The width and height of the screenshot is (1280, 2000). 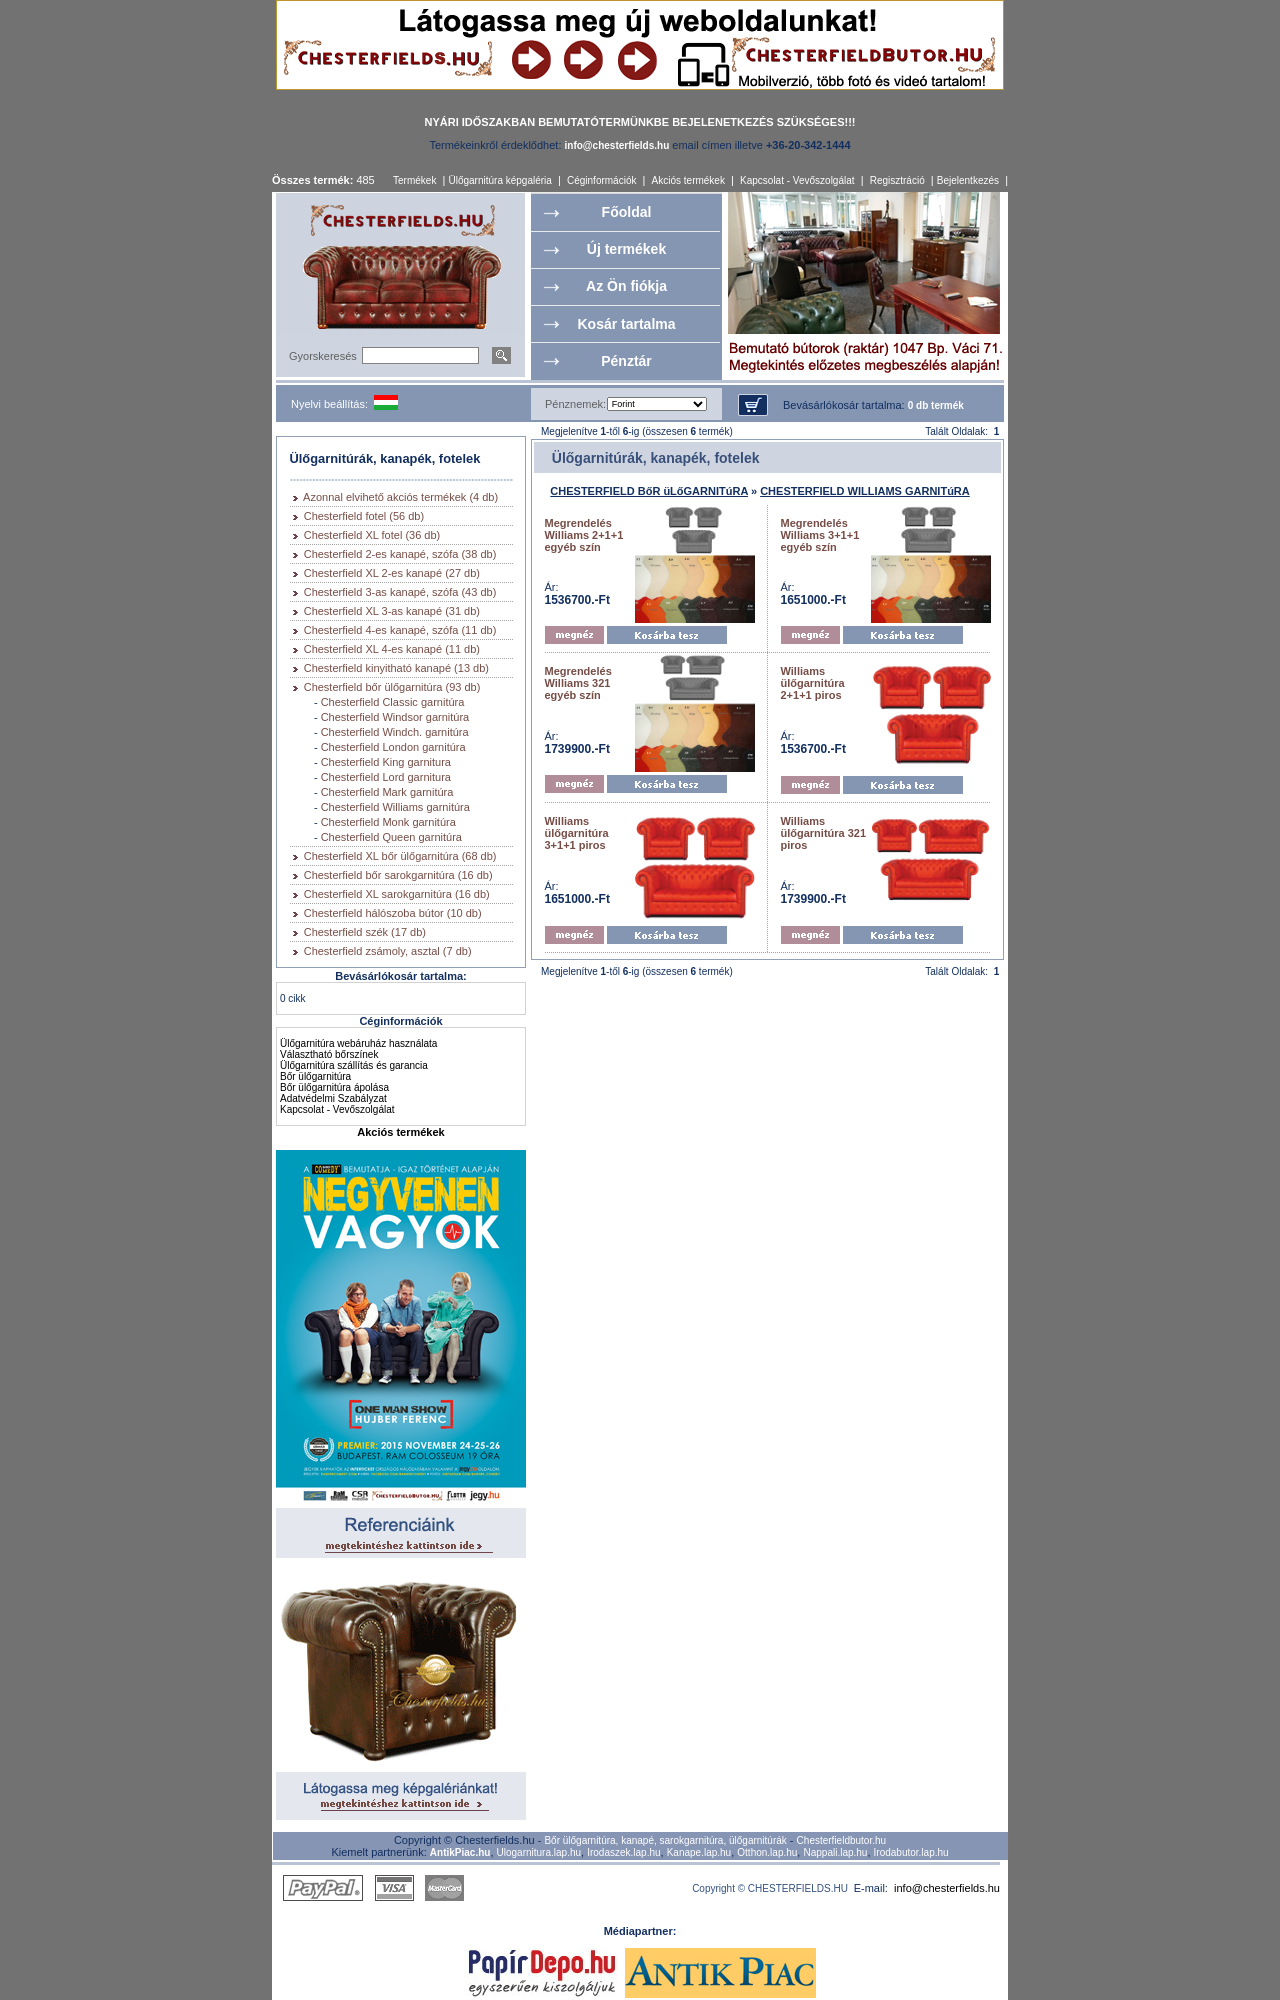 I want to click on Kanape.lap.hu, so click(x=699, y=1852).